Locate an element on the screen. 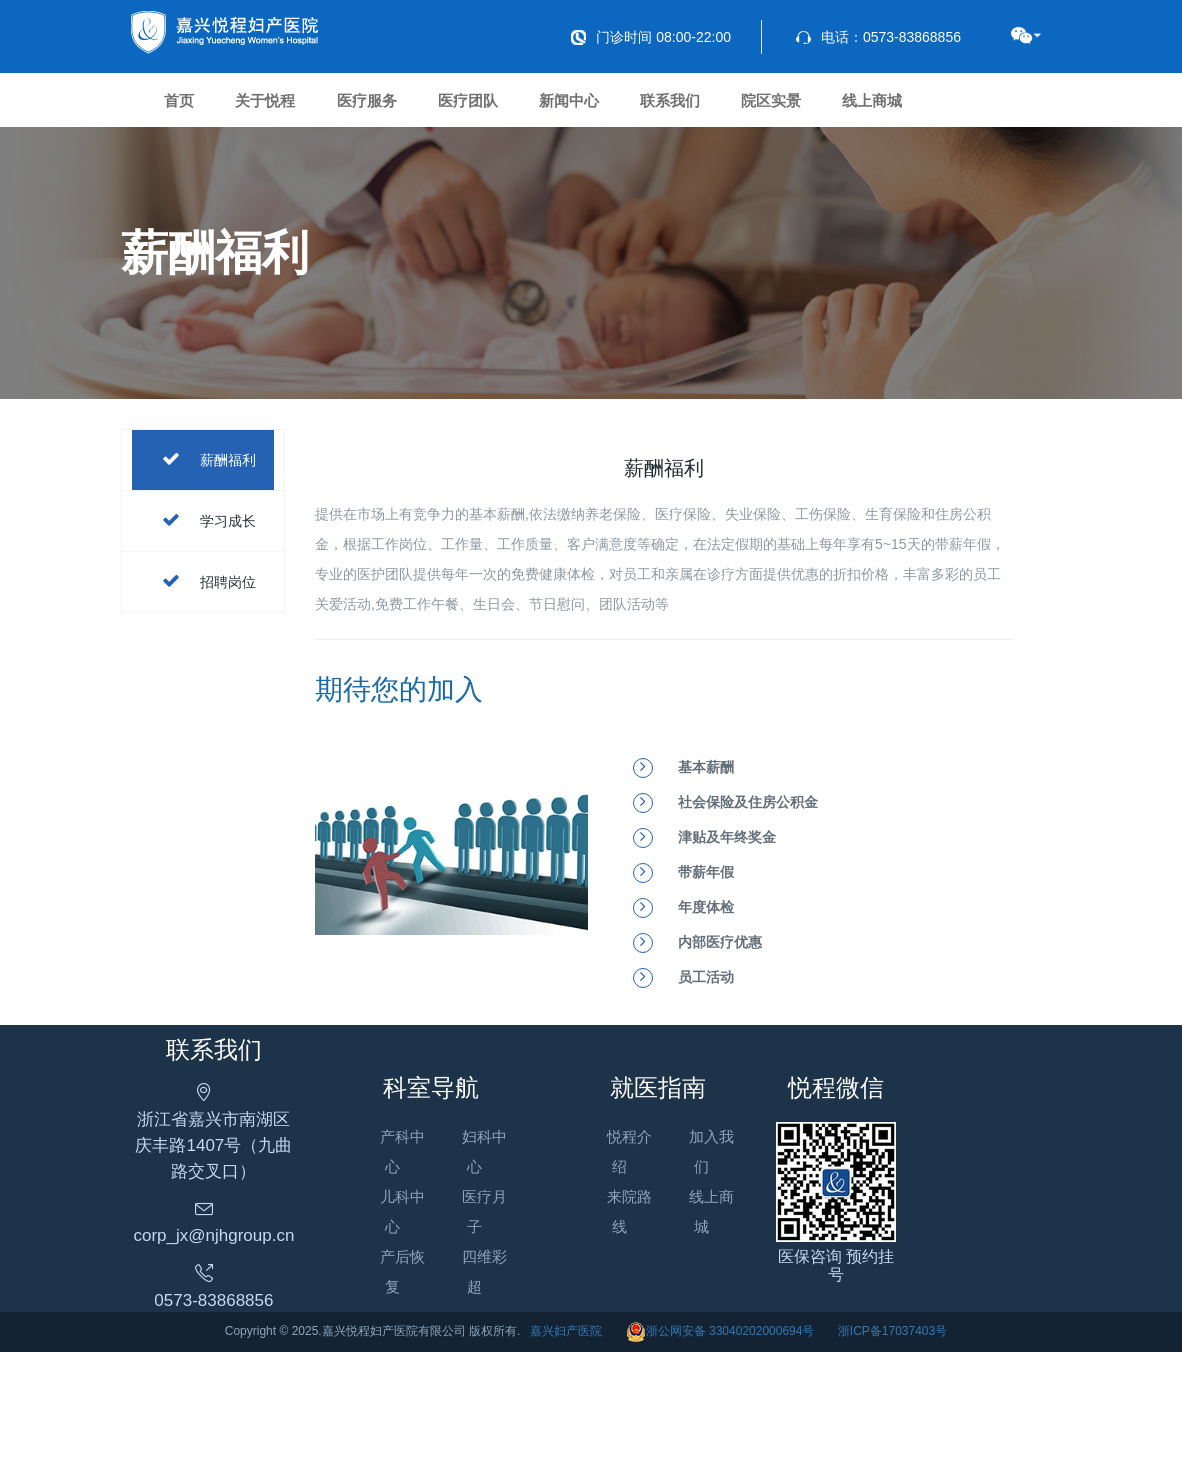 The width and height of the screenshot is (1182, 1470). 医疗服务 is located at coordinates (444, 109).